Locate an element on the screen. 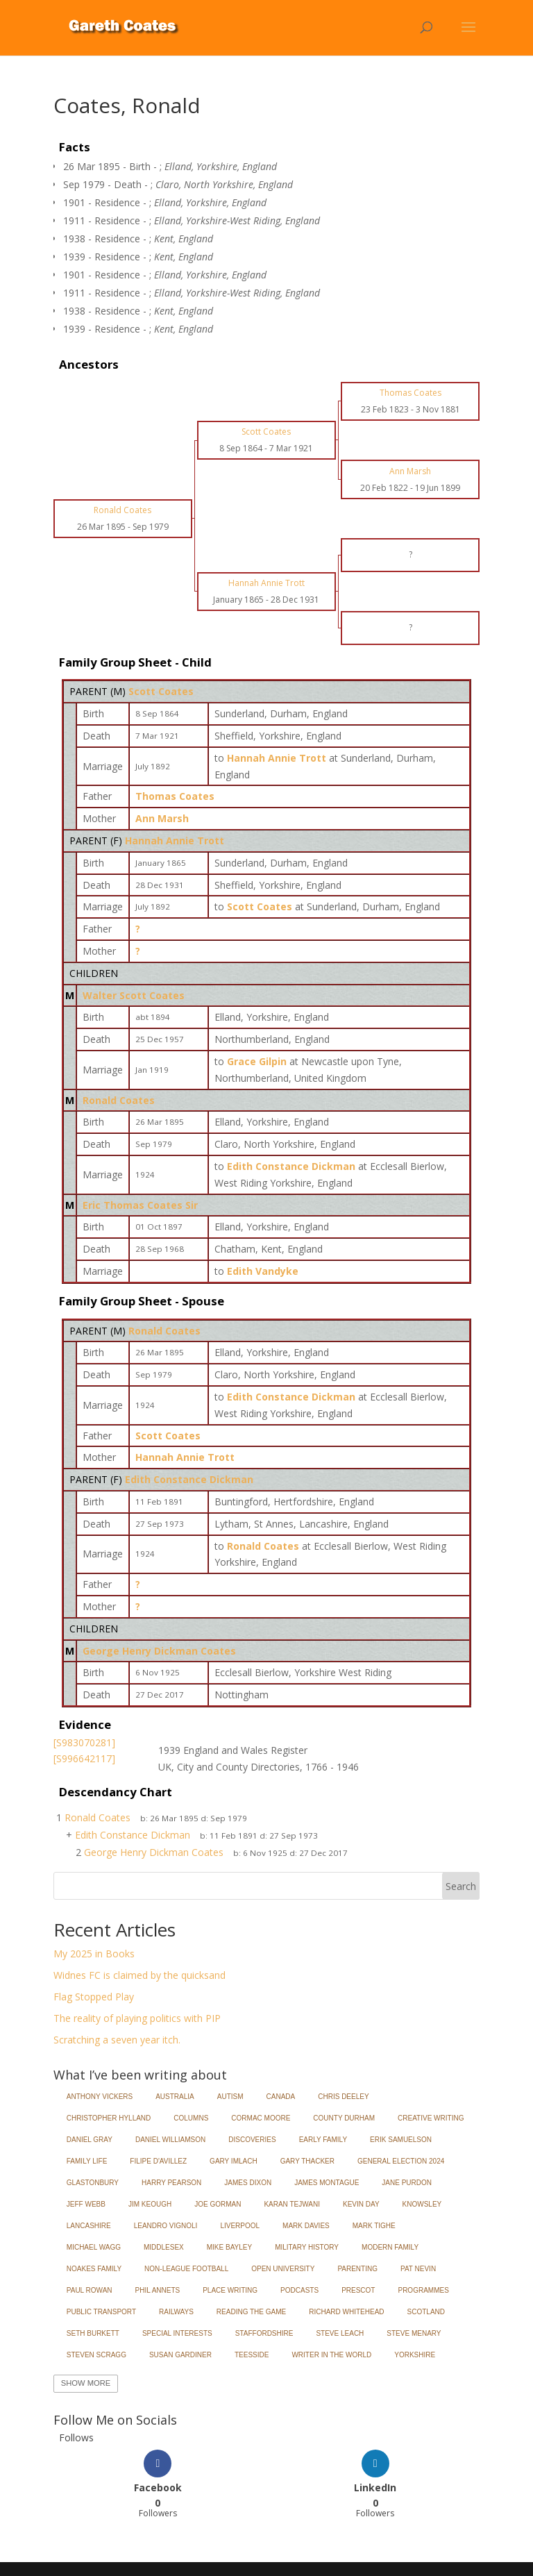  Seth Burkett is located at coordinates (93, 2333).